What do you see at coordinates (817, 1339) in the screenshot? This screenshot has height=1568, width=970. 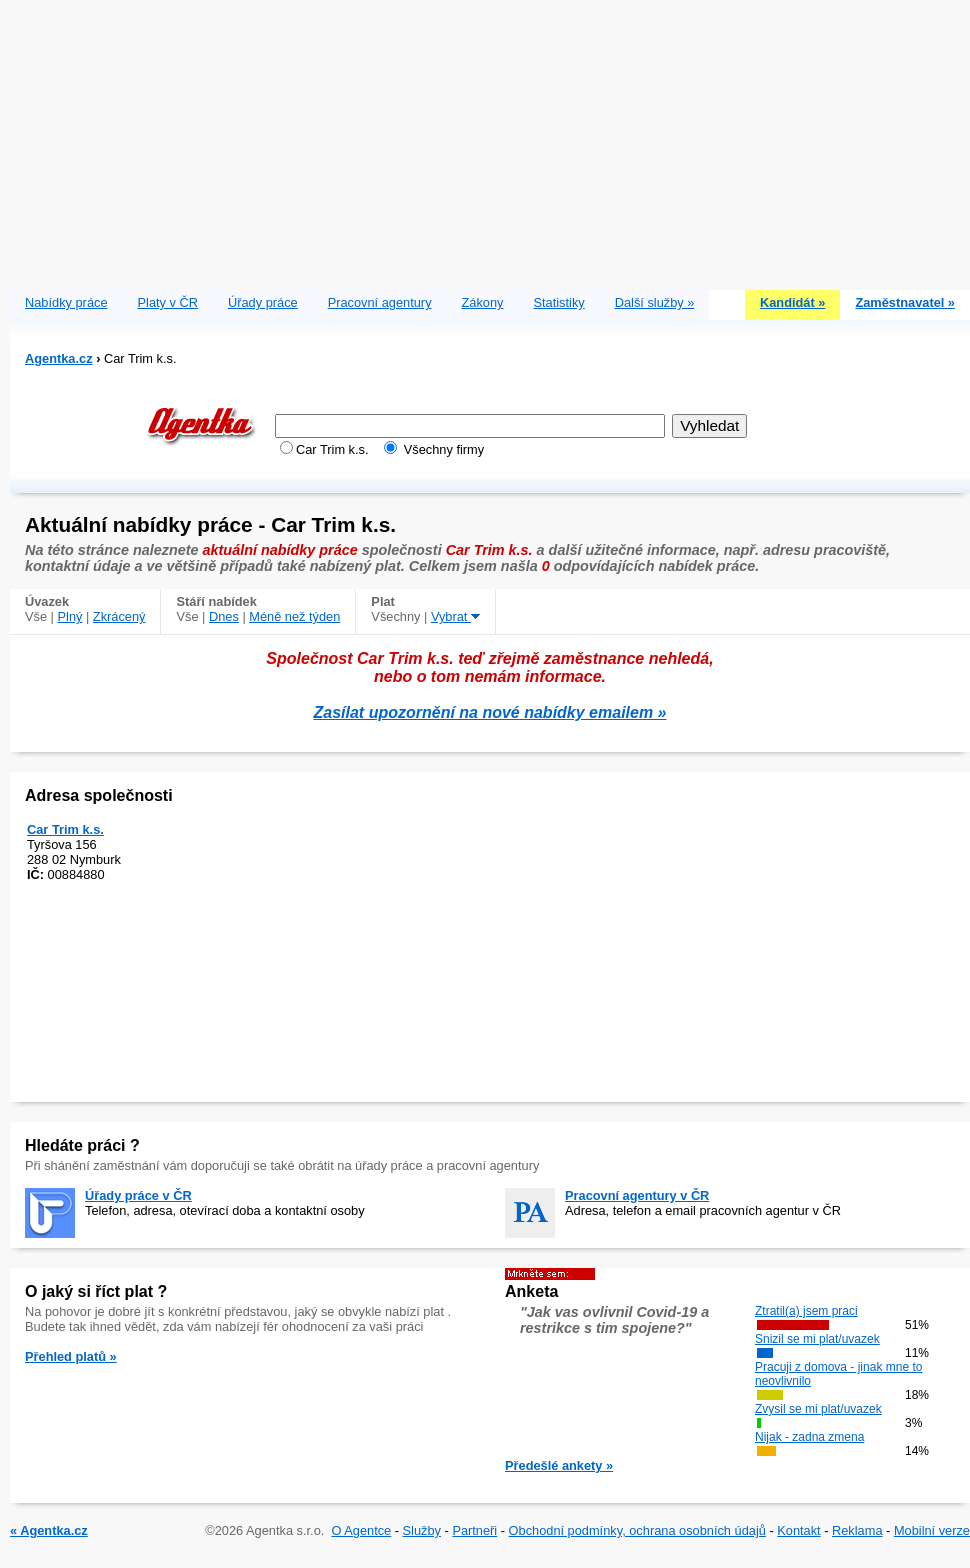 I see `Snizil se mi plat/uvazek` at bounding box center [817, 1339].